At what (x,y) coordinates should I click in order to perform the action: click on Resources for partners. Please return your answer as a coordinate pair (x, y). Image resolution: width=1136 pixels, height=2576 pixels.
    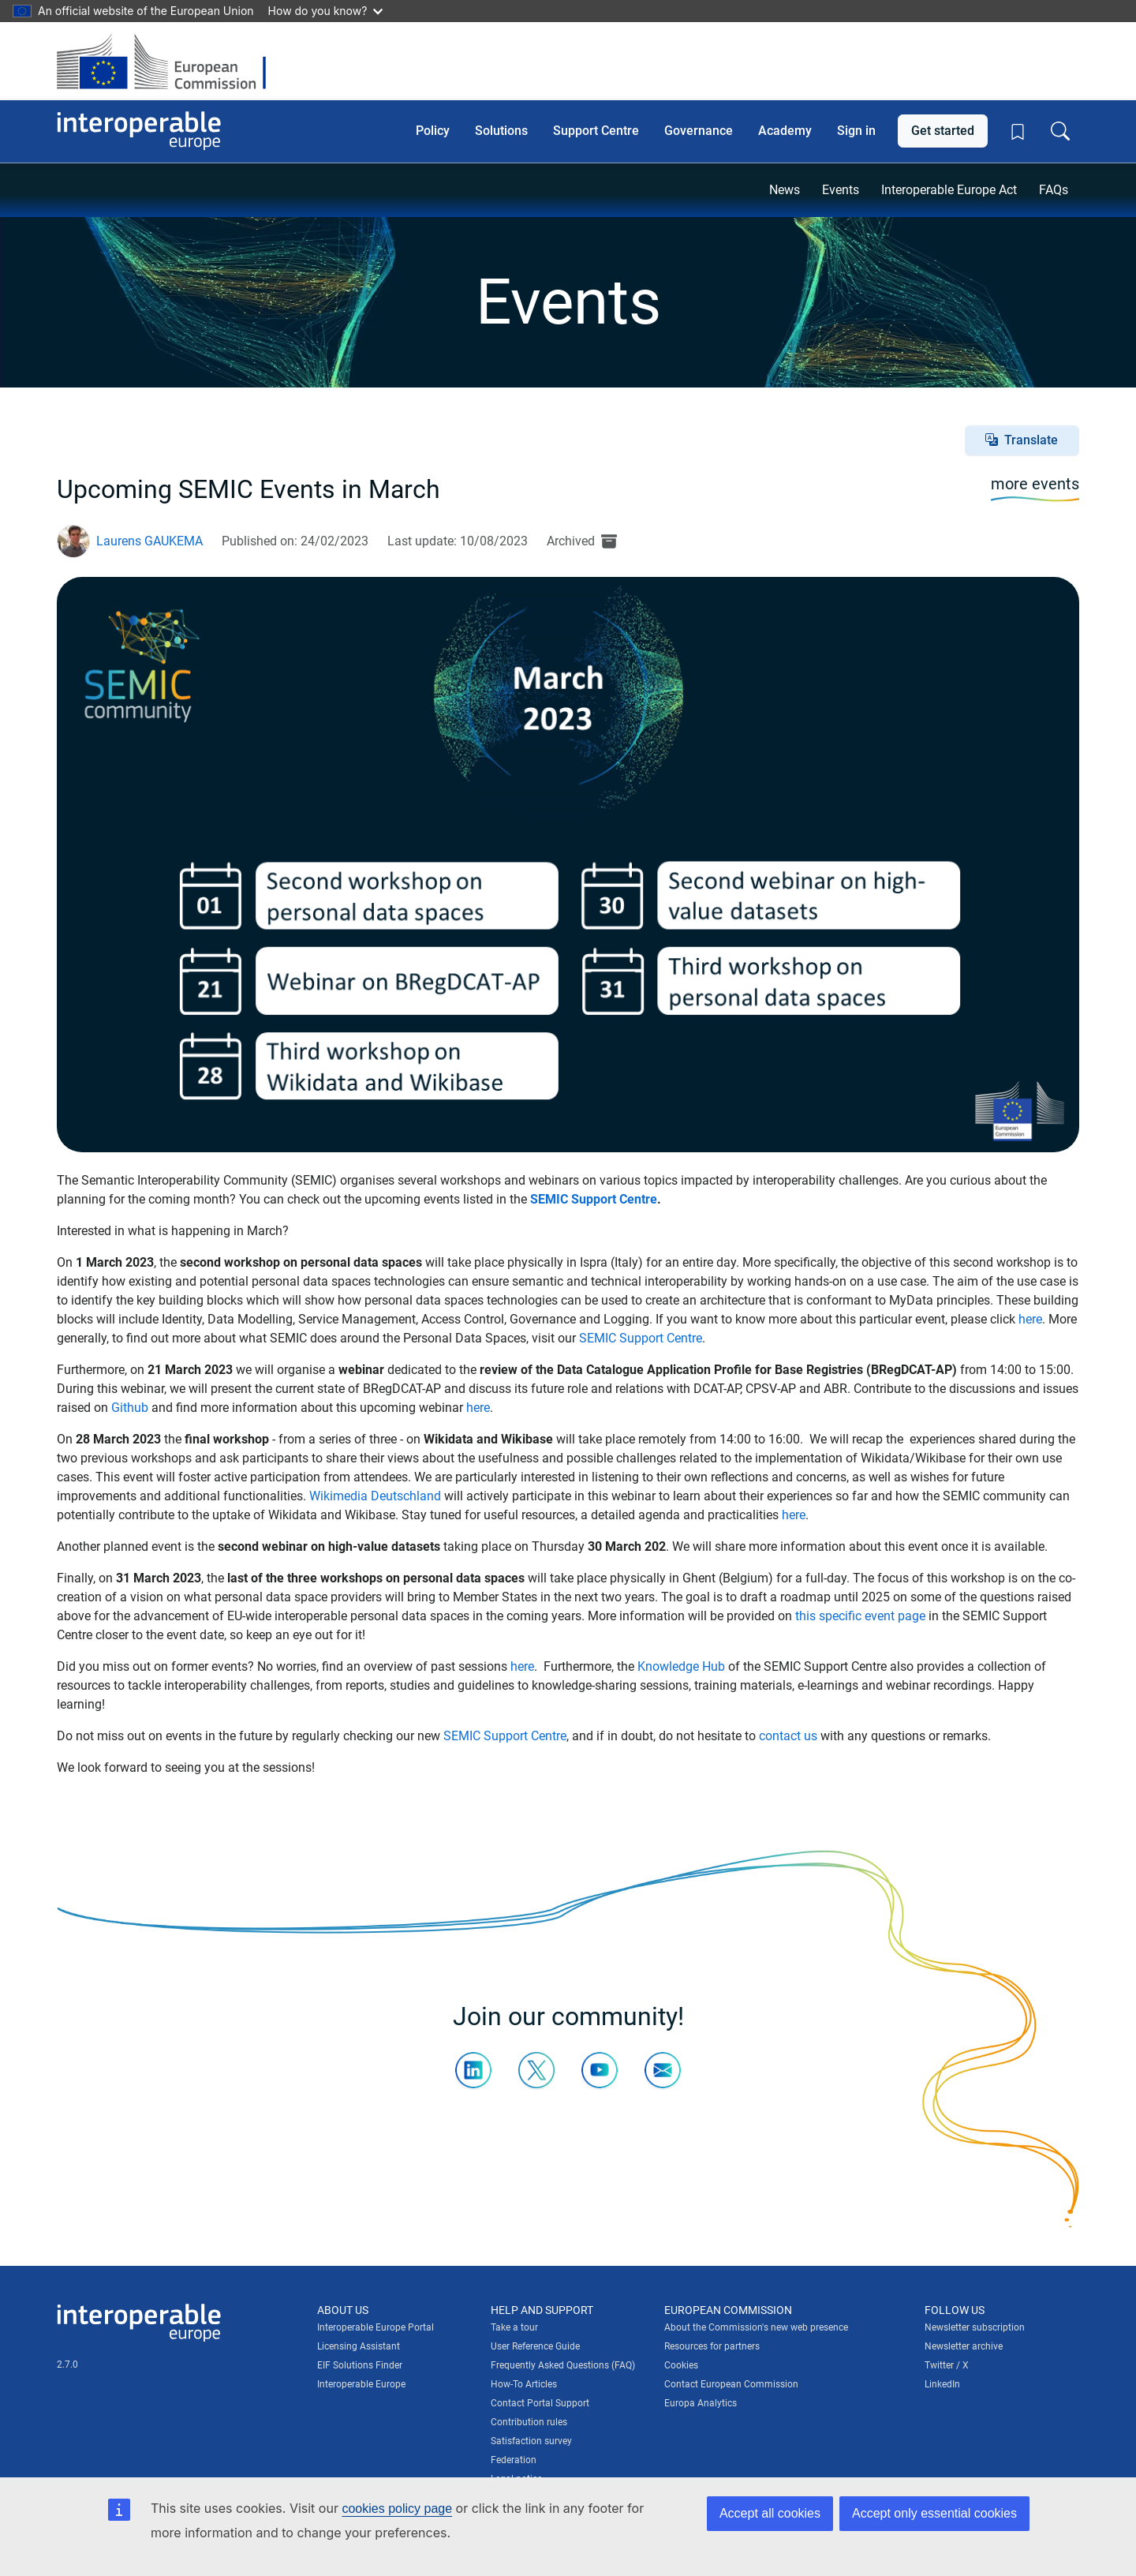
    Looking at the image, I should click on (712, 2346).